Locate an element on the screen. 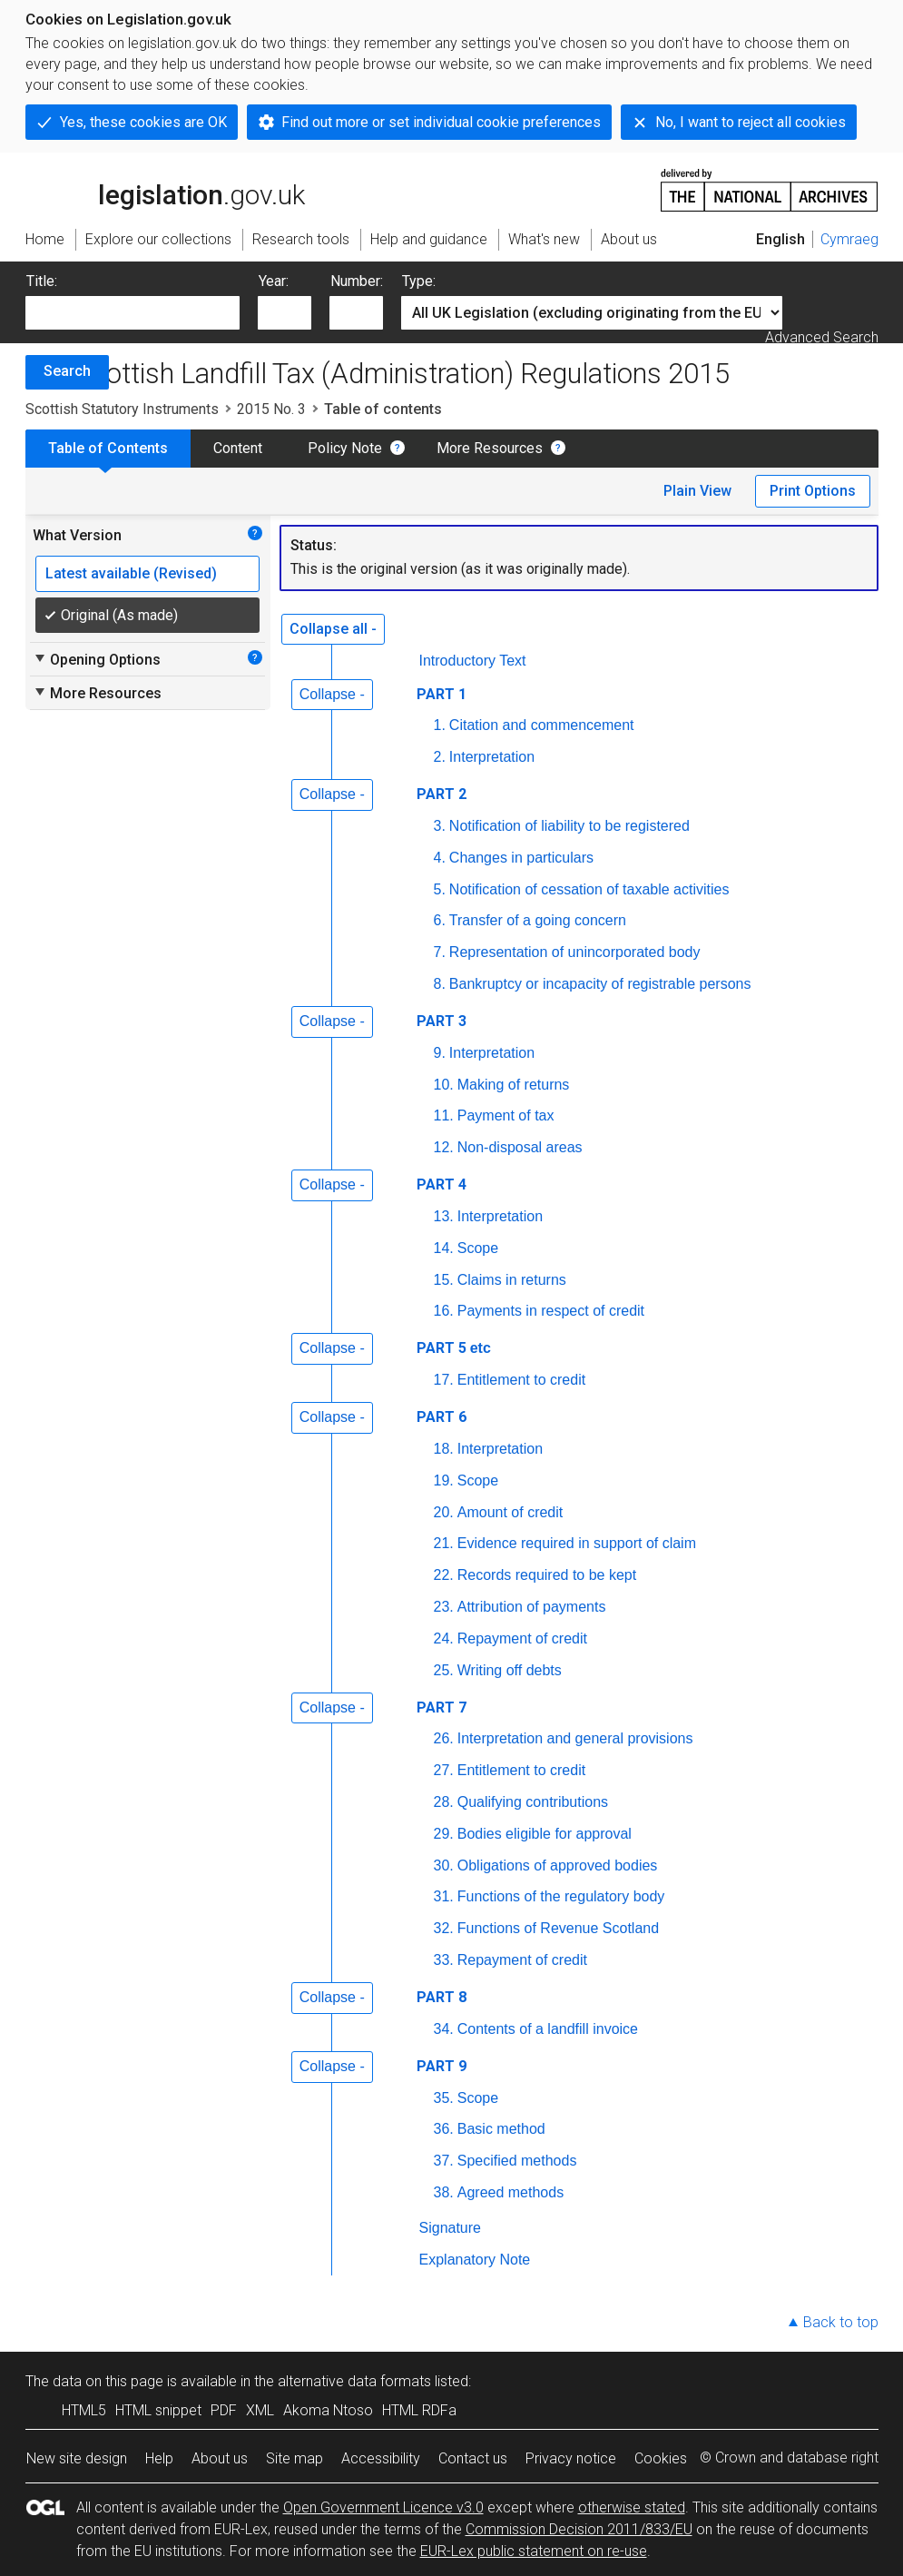 This screenshot has height=2576, width=903. Help is located at coordinates (159, 2458).